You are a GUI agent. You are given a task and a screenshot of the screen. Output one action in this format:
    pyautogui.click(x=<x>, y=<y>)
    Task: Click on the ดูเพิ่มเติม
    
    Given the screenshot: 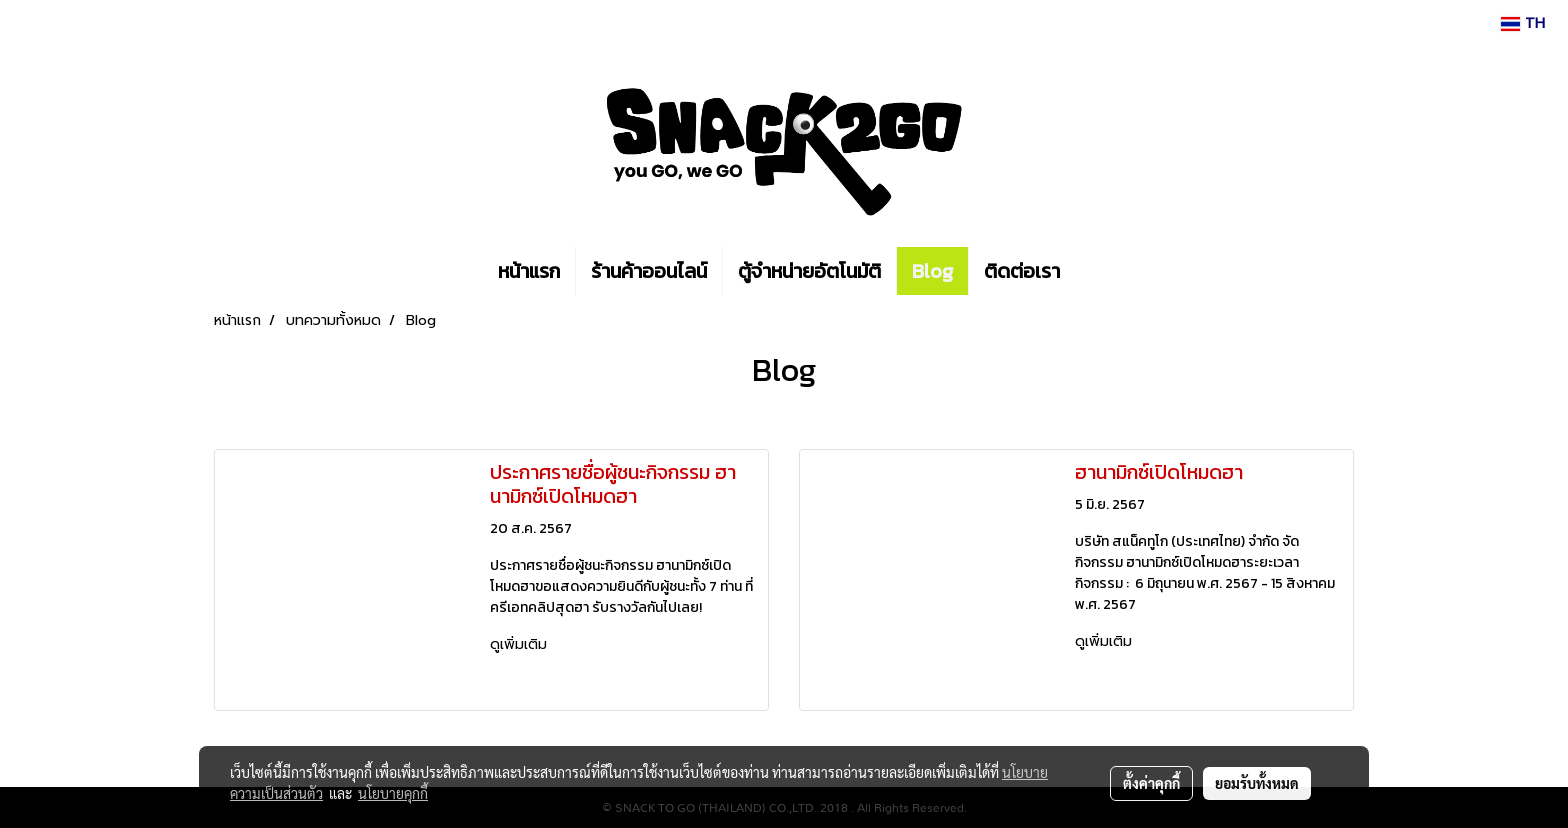 What is the action you would take?
    pyautogui.click(x=521, y=644)
    